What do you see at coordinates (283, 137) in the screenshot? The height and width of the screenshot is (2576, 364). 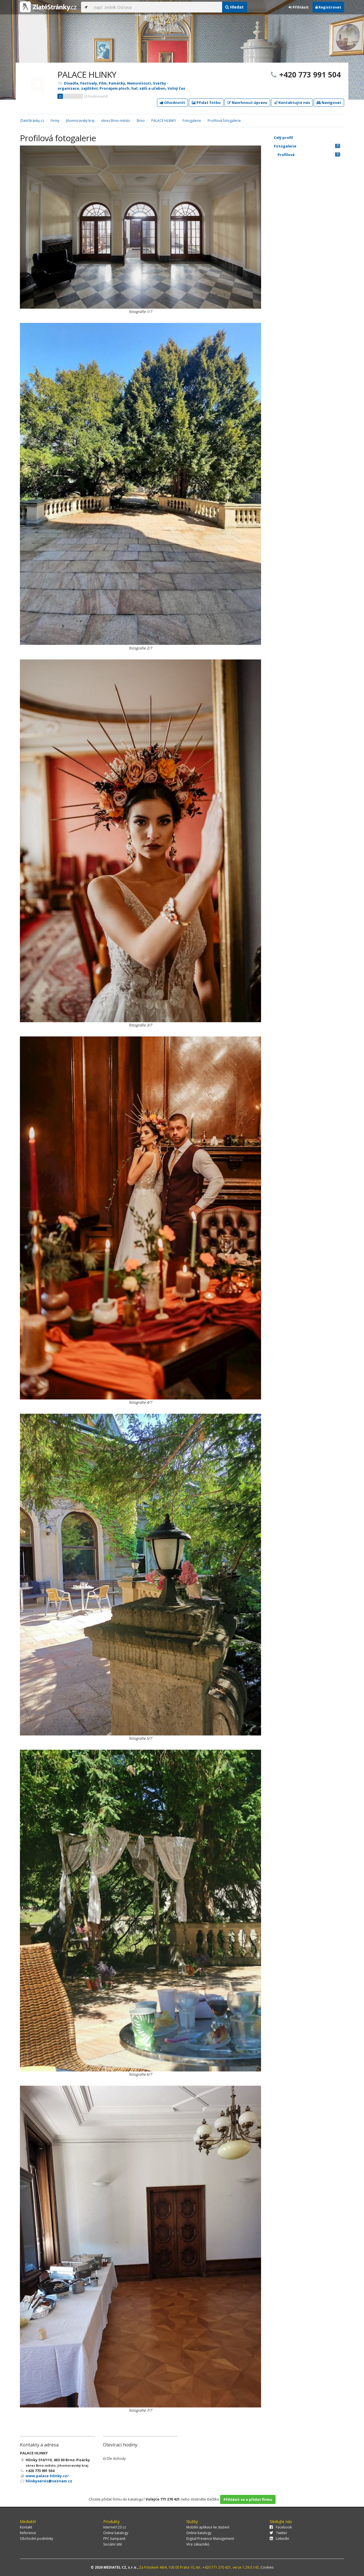 I see `Celý profil` at bounding box center [283, 137].